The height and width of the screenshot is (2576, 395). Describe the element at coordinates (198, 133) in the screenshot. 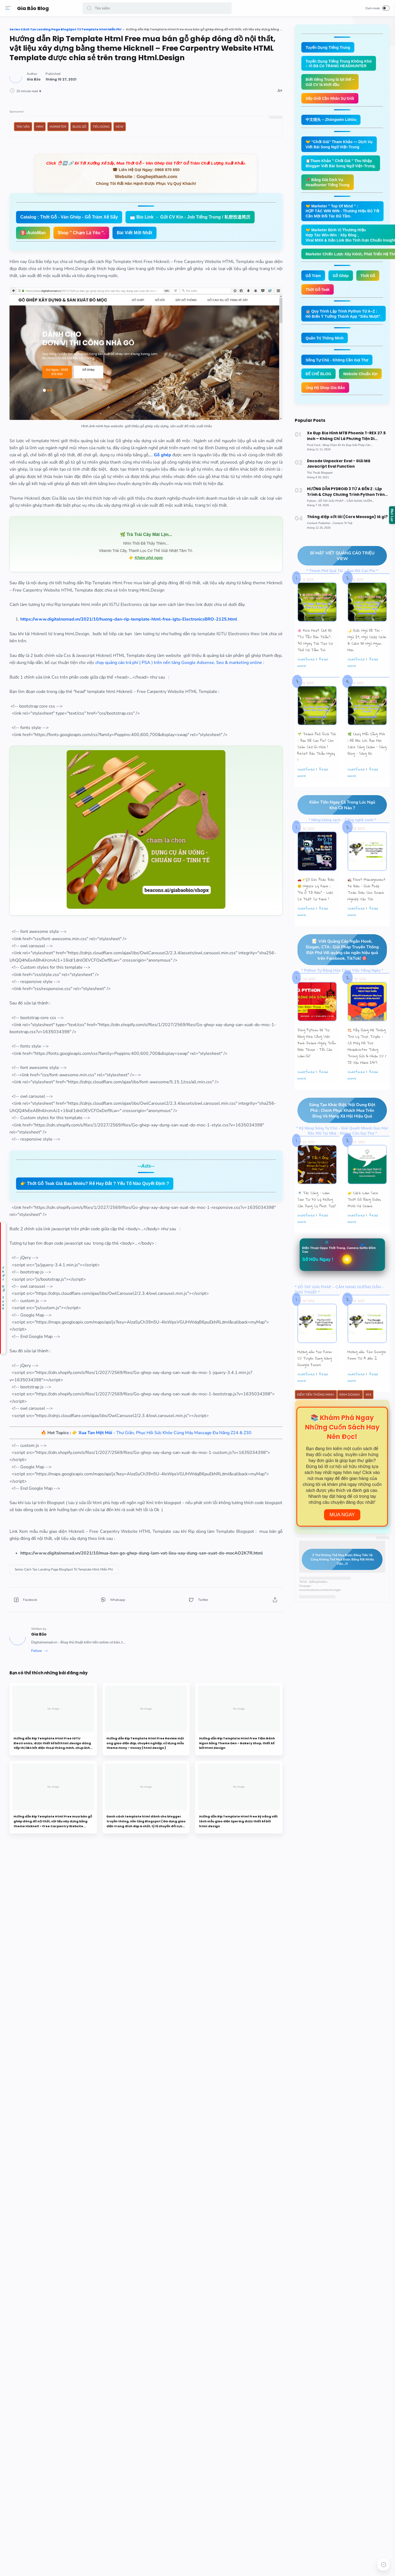

I see `New` at that location.